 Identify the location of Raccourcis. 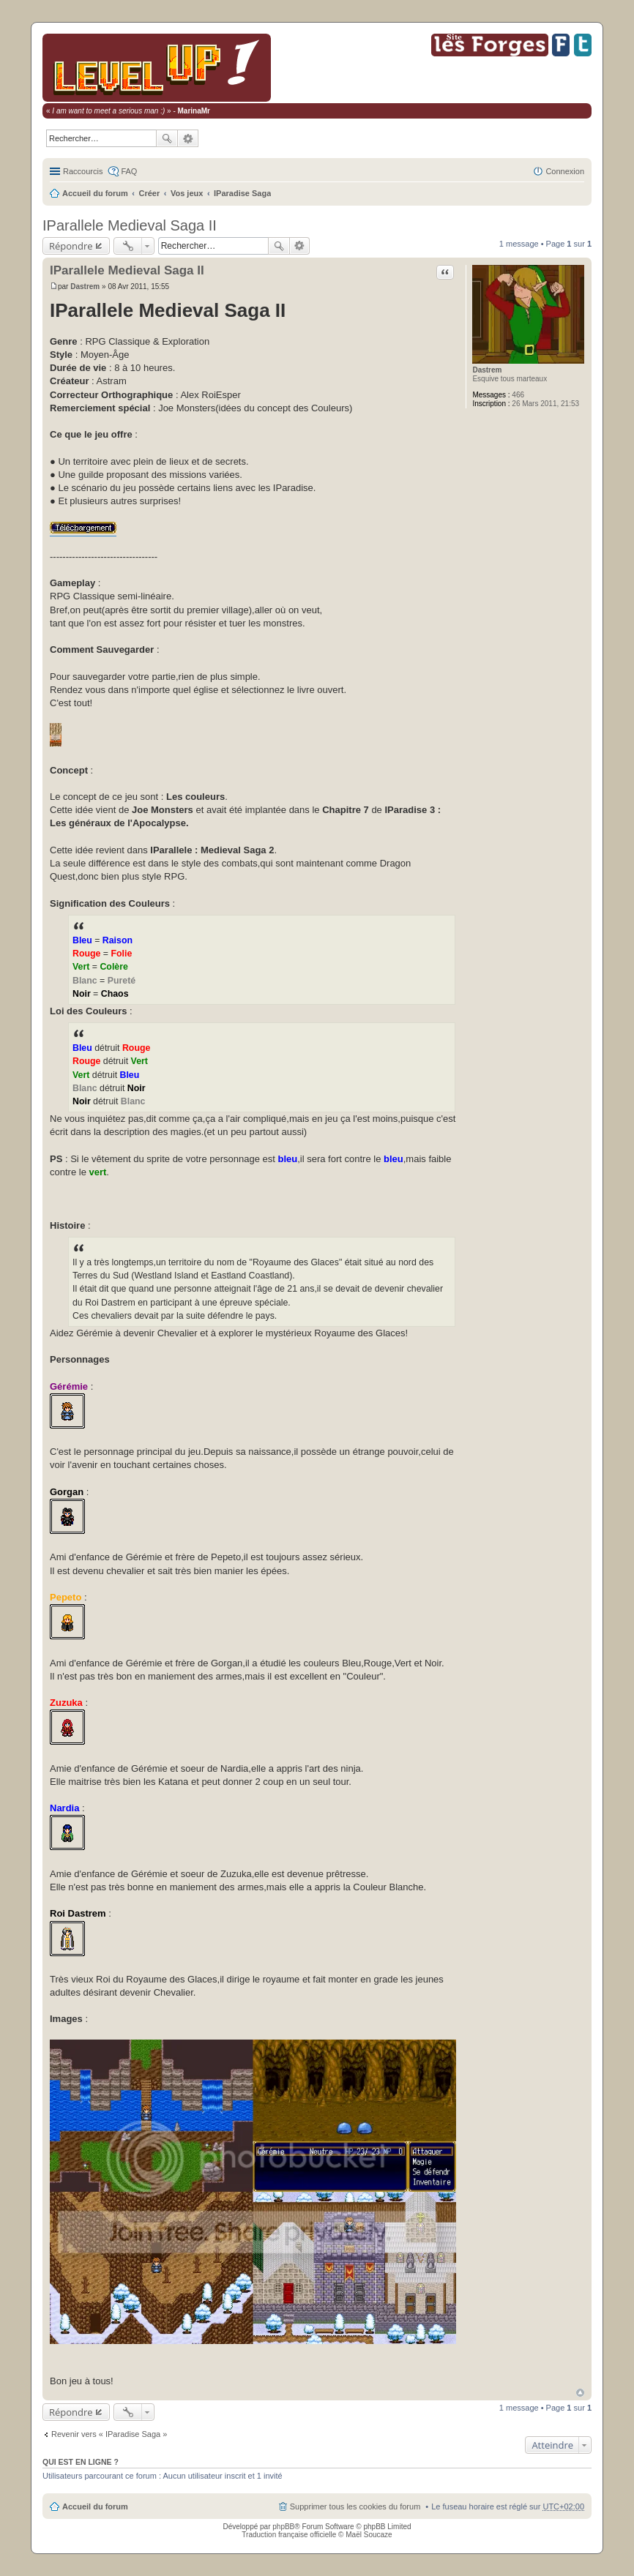
(82, 171).